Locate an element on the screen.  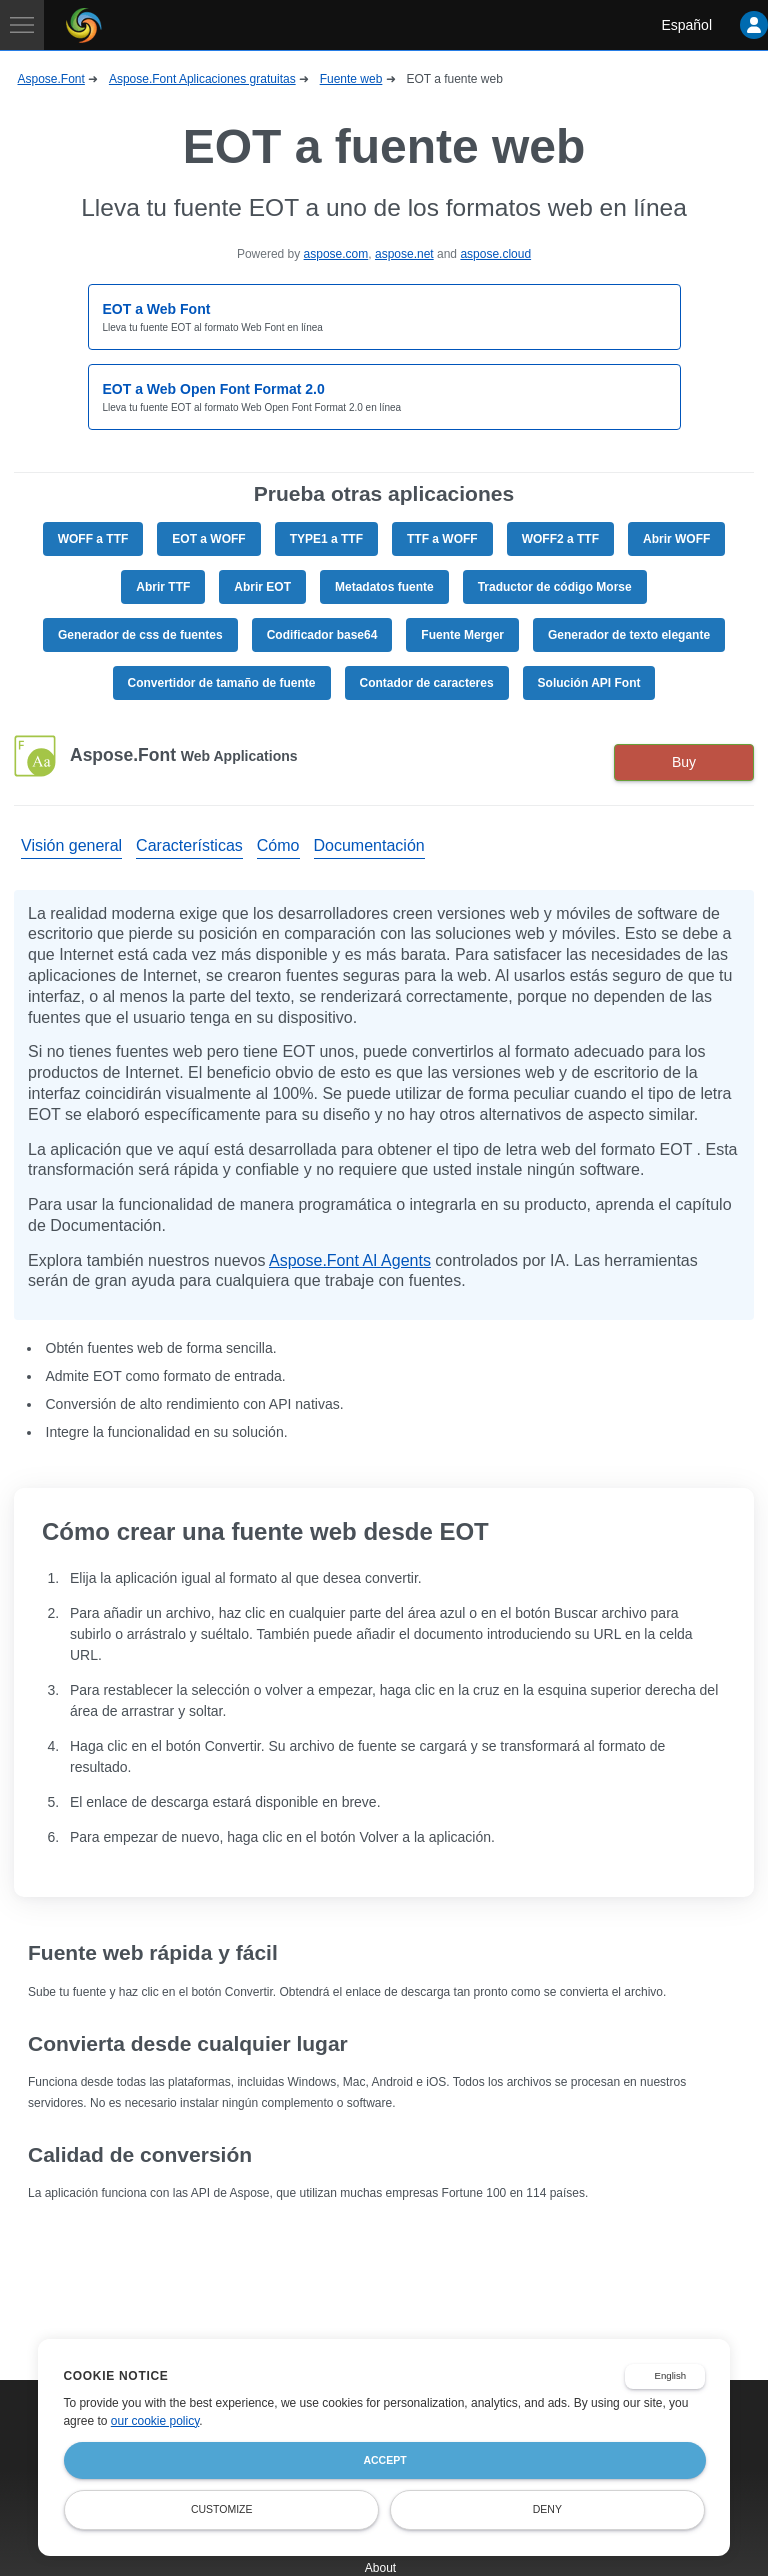
Aspose.Font AI Agents is located at coordinates (350, 1260).